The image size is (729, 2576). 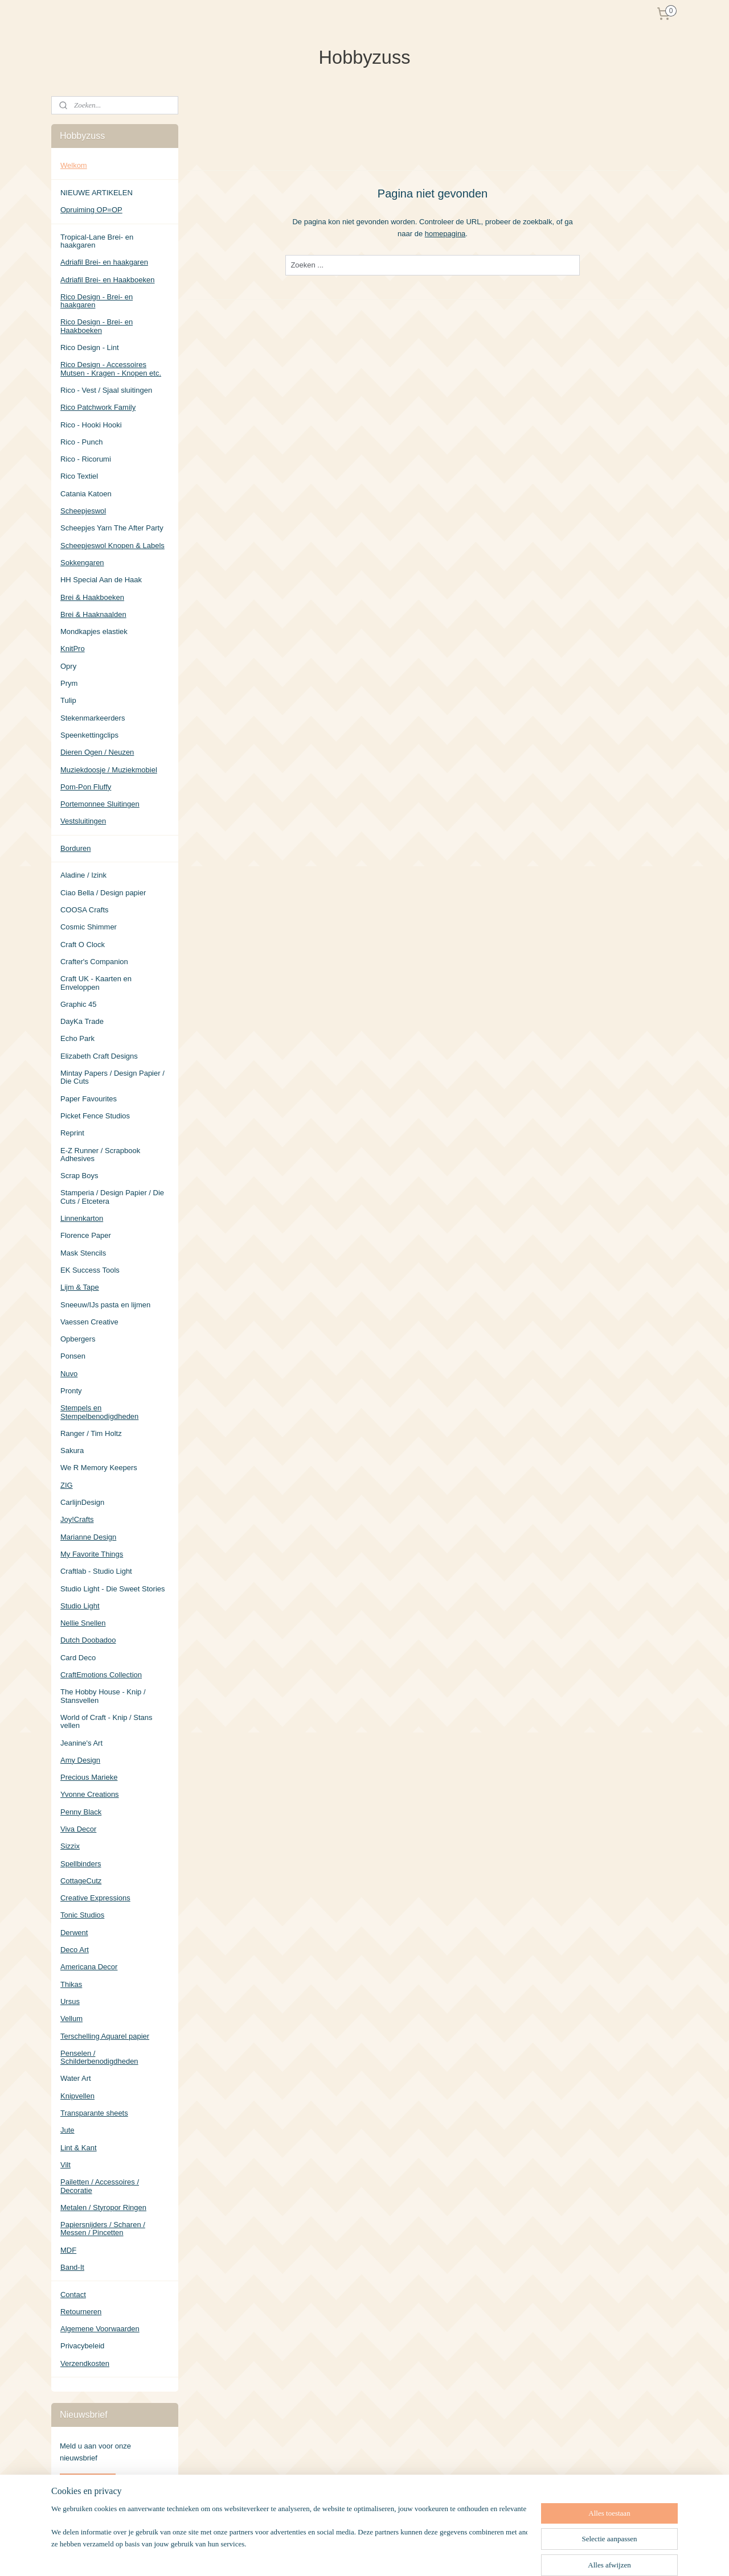 What do you see at coordinates (106, 1721) in the screenshot?
I see `World of Craft - Knip / Stans vellen` at bounding box center [106, 1721].